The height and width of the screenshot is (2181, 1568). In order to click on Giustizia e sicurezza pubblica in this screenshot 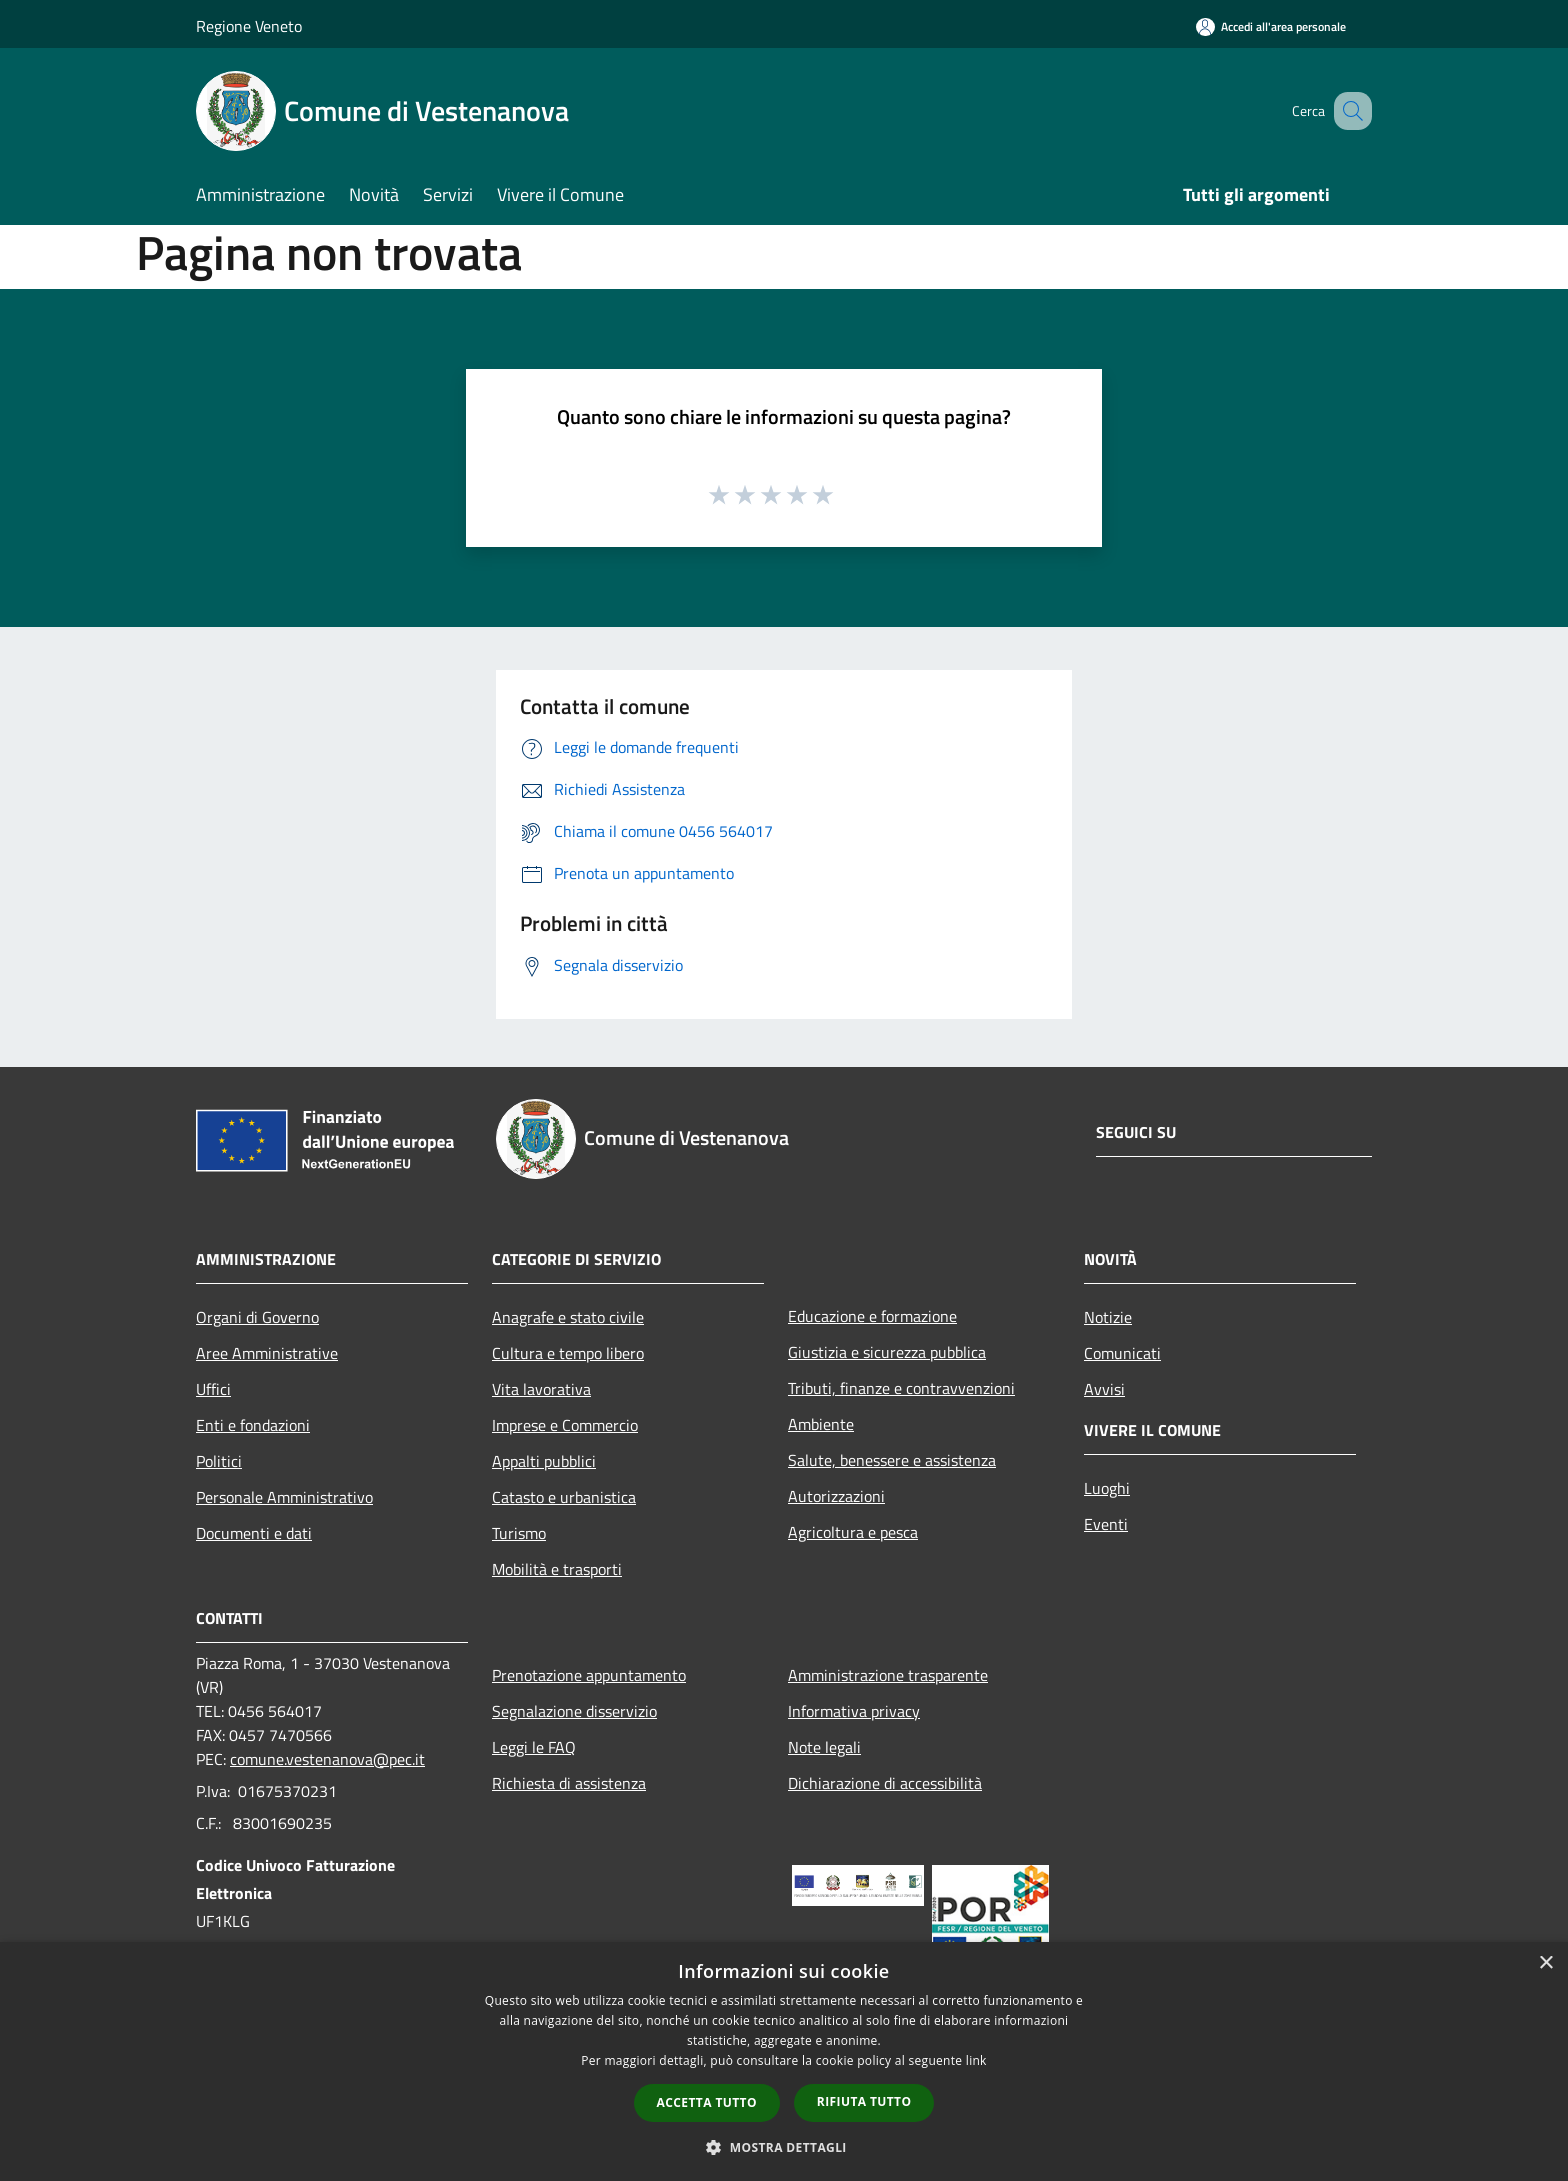, I will do `click(887, 1352)`.